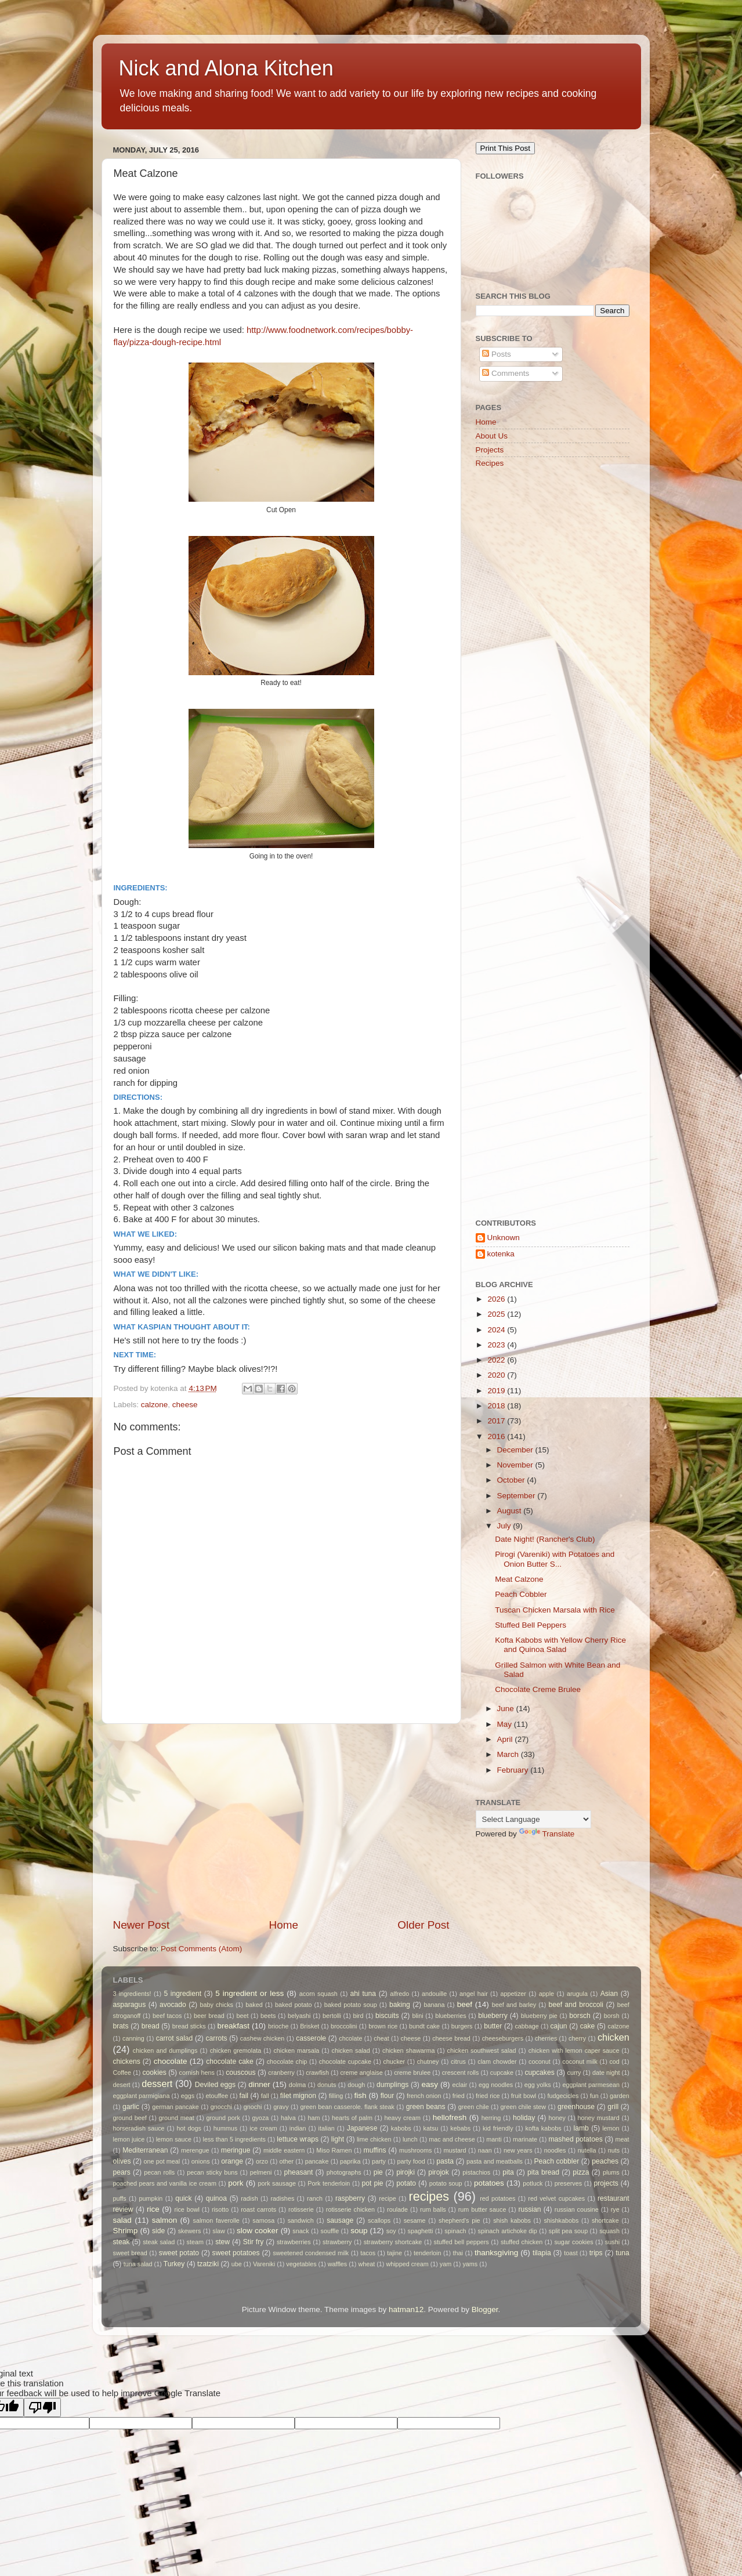 The height and width of the screenshot is (2576, 742). I want to click on beets, so click(268, 2015).